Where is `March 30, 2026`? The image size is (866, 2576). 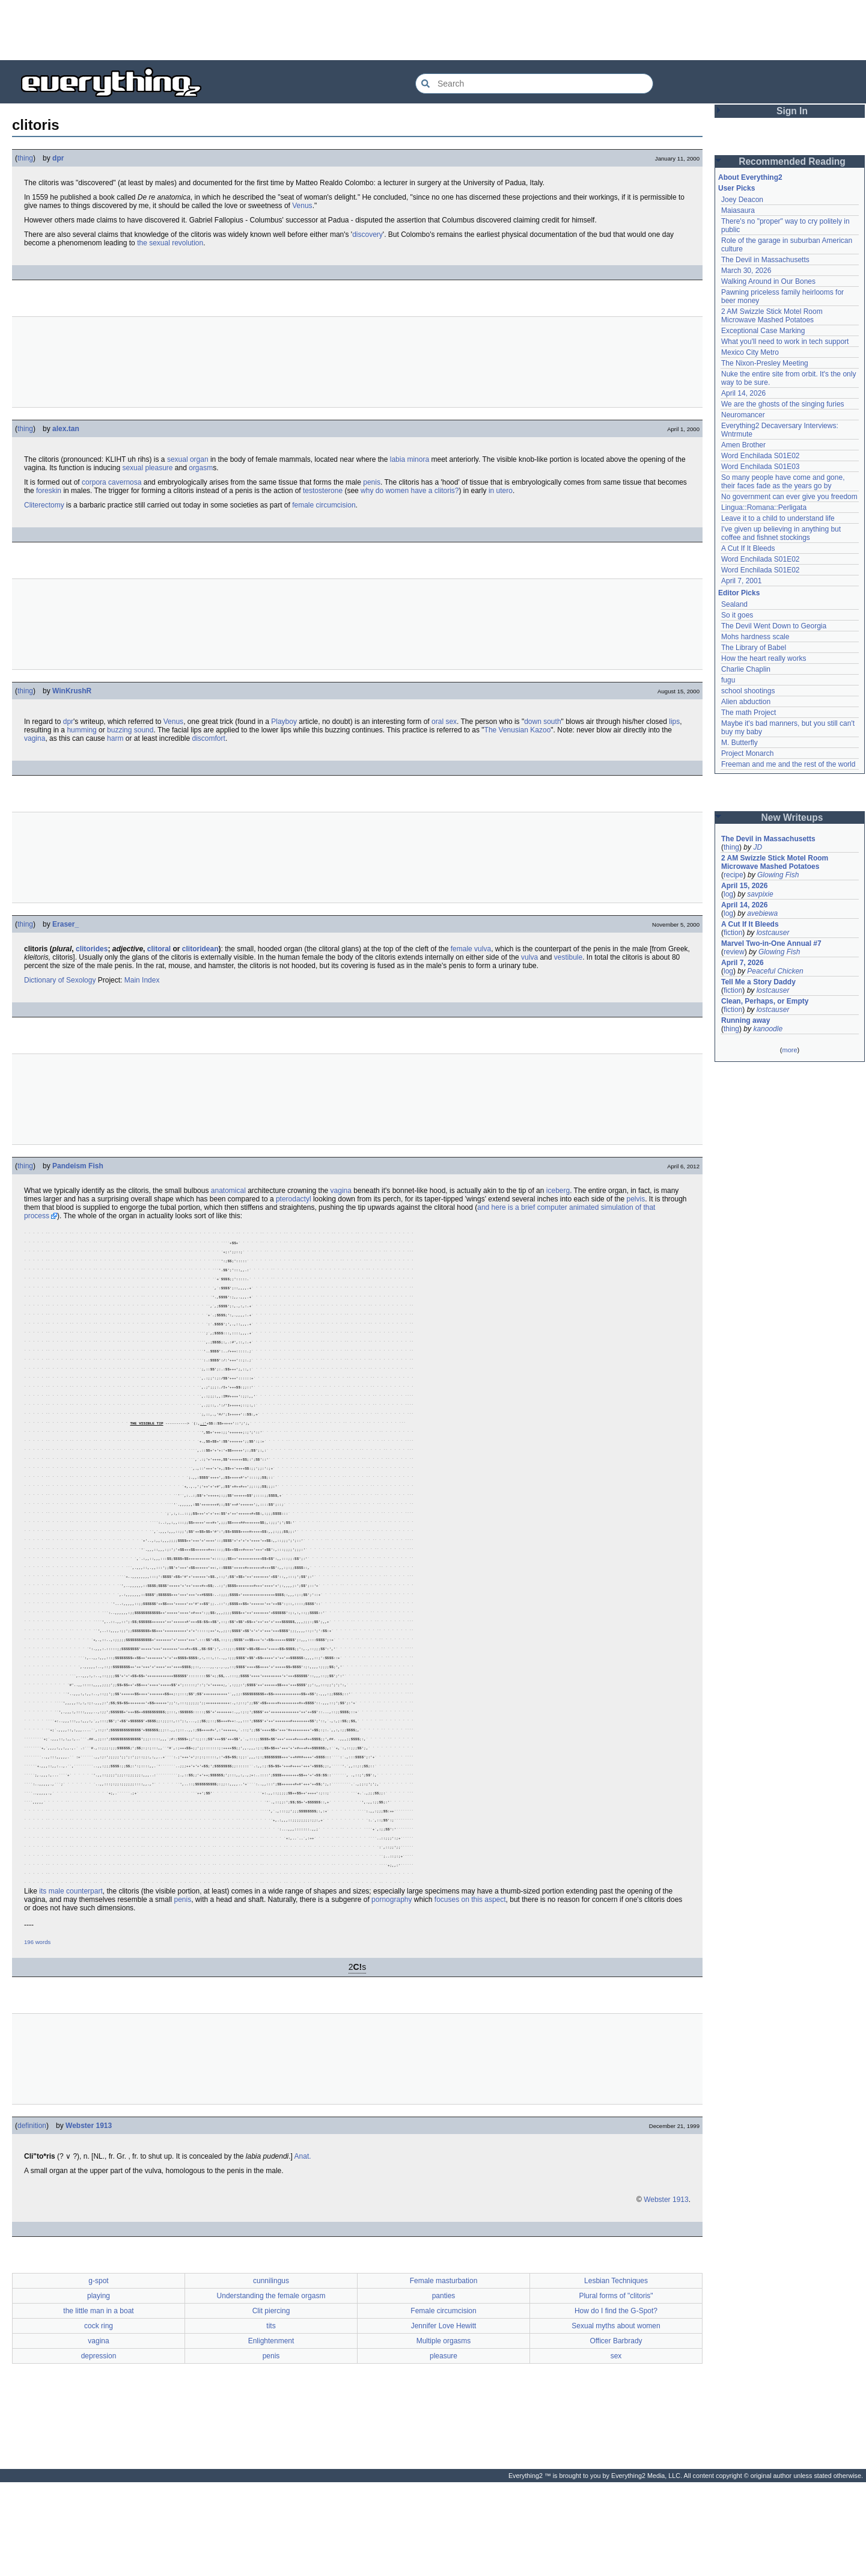 March 30, 2026 is located at coordinates (746, 270).